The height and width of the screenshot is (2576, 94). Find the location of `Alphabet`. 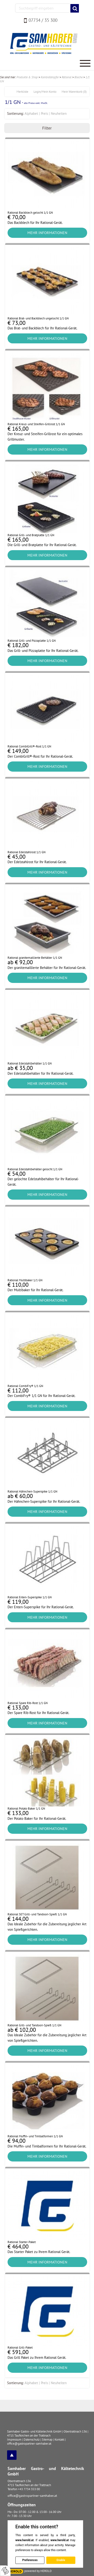

Alphabet is located at coordinates (31, 113).